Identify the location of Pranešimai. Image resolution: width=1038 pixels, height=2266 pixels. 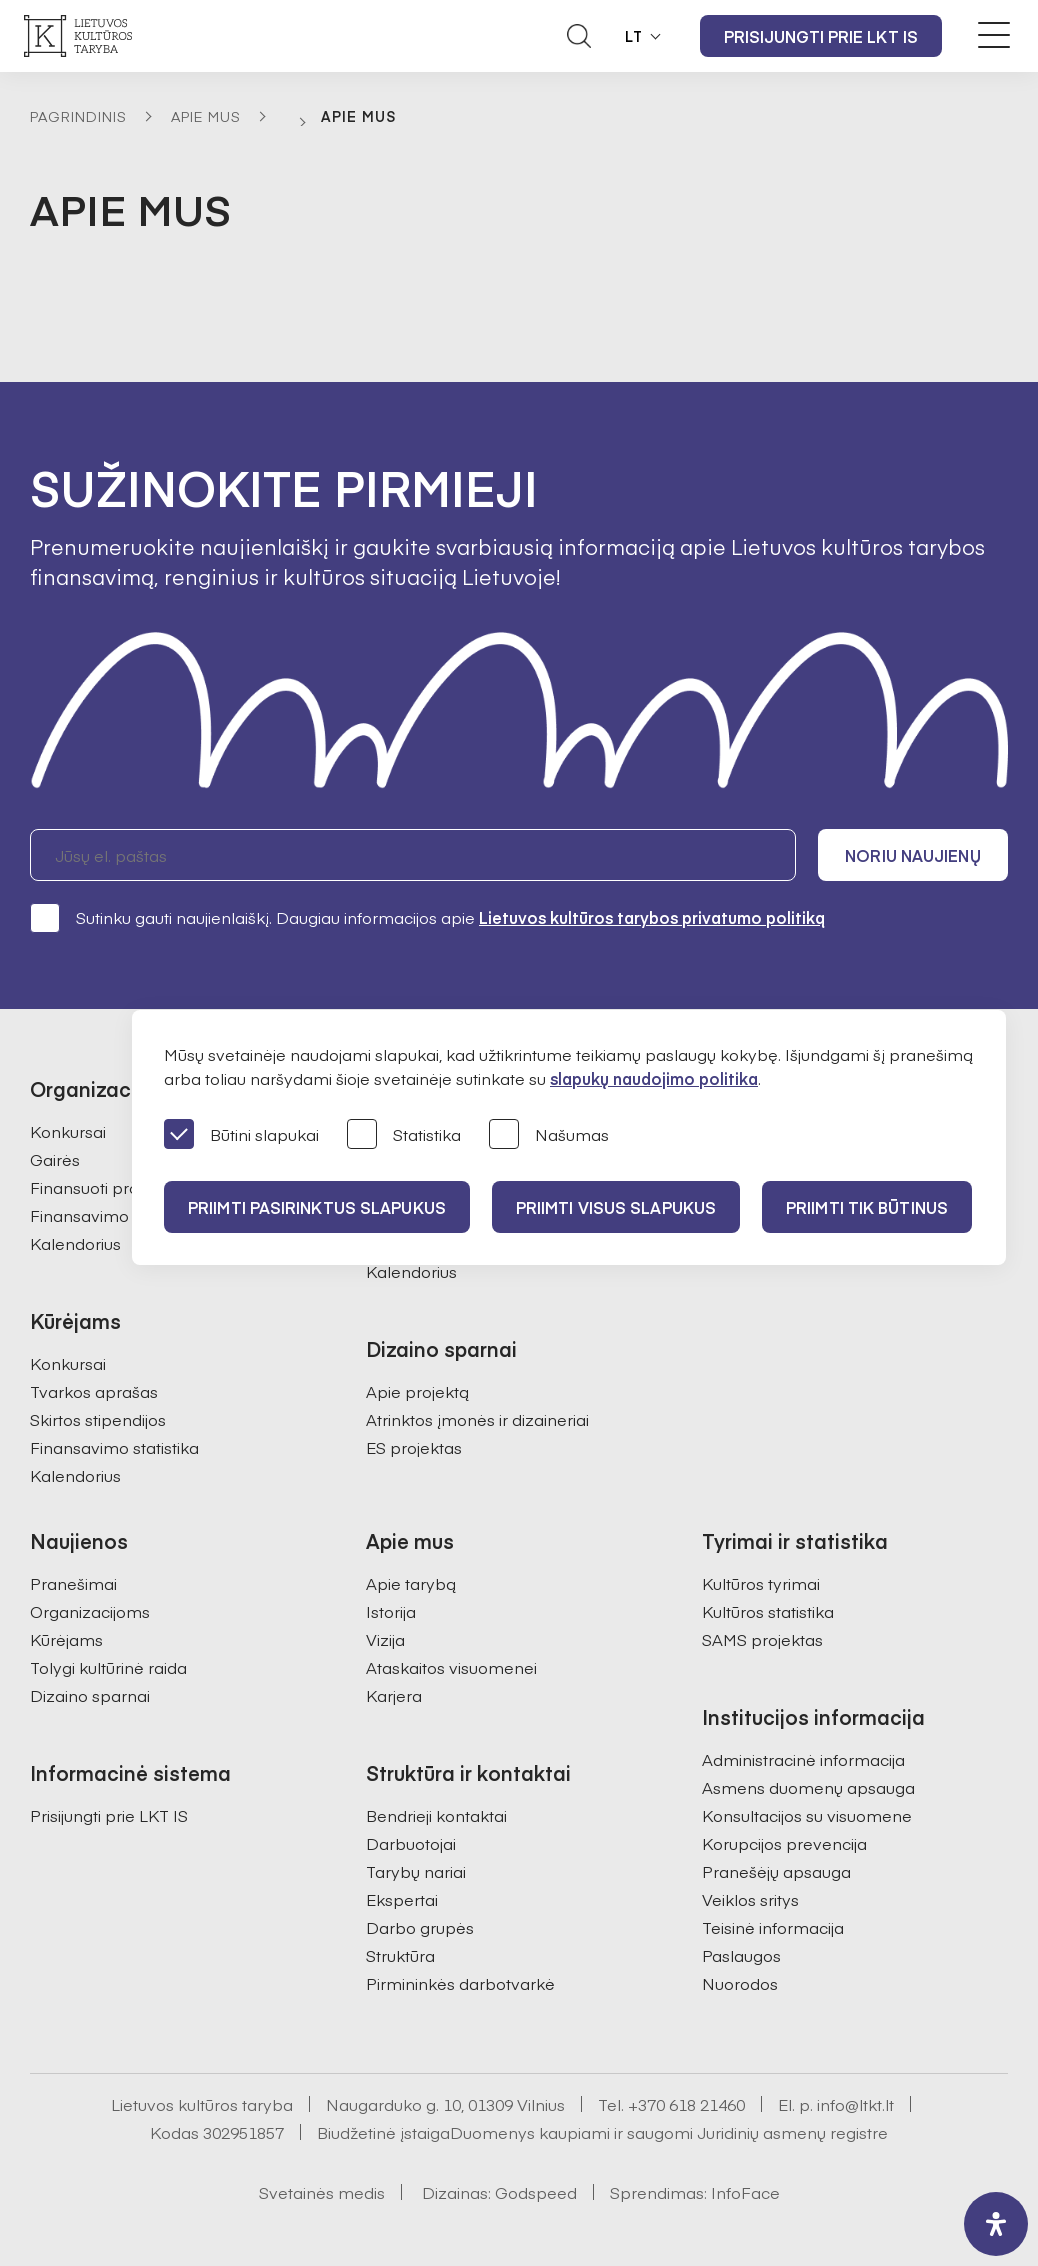
(73, 1583).